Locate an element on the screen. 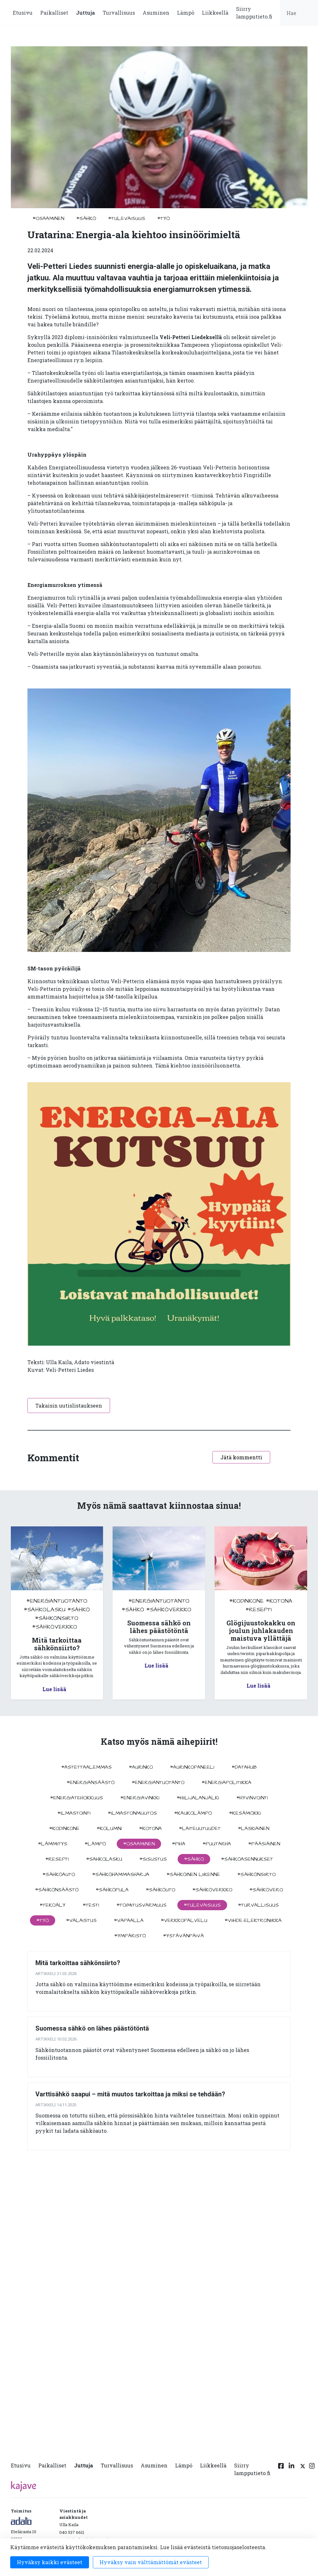 Image resolution: width=318 pixels, height=2576 pixels. #puutarha is located at coordinates (217, 1843).